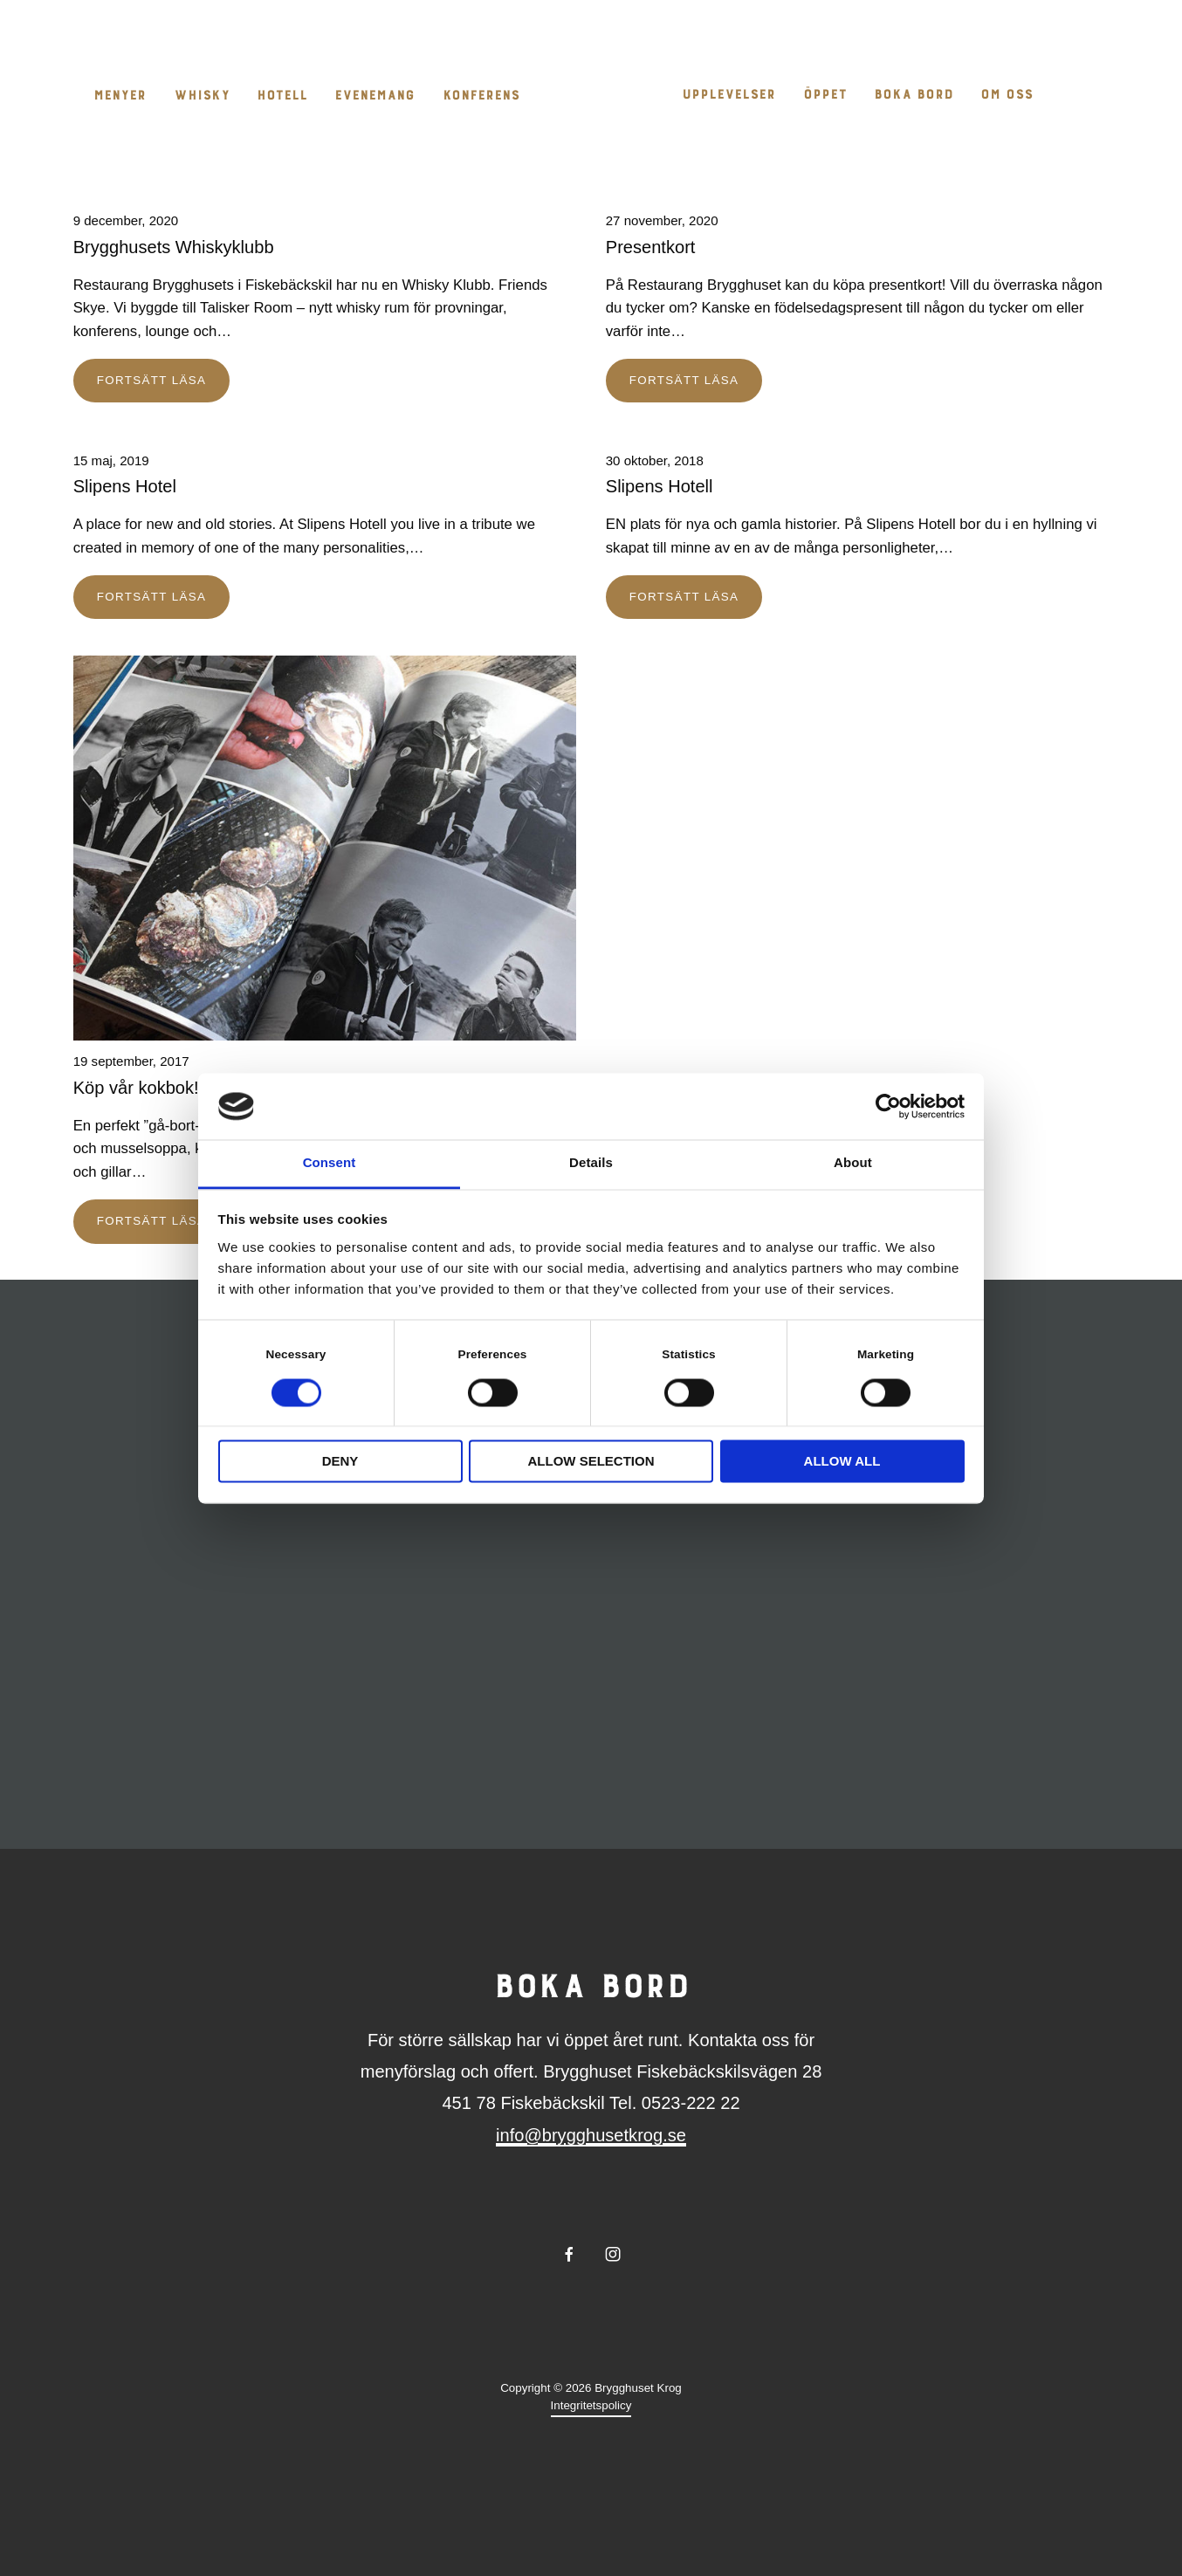  I want to click on Menyer, so click(119, 96).